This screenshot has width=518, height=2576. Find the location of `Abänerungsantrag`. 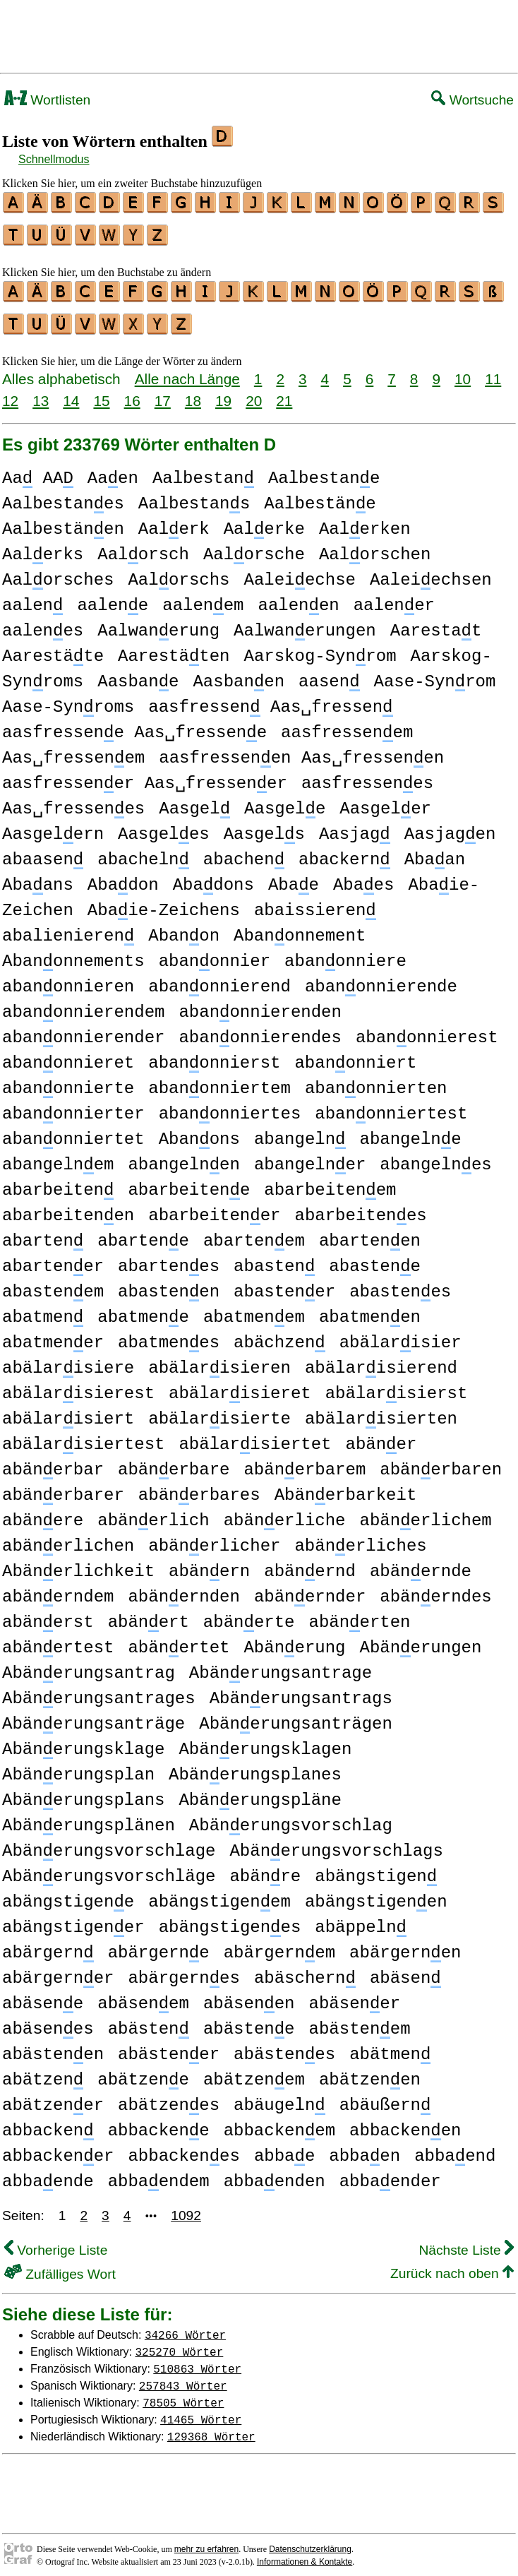

Abänerungsantrag is located at coordinates (88, 1664).